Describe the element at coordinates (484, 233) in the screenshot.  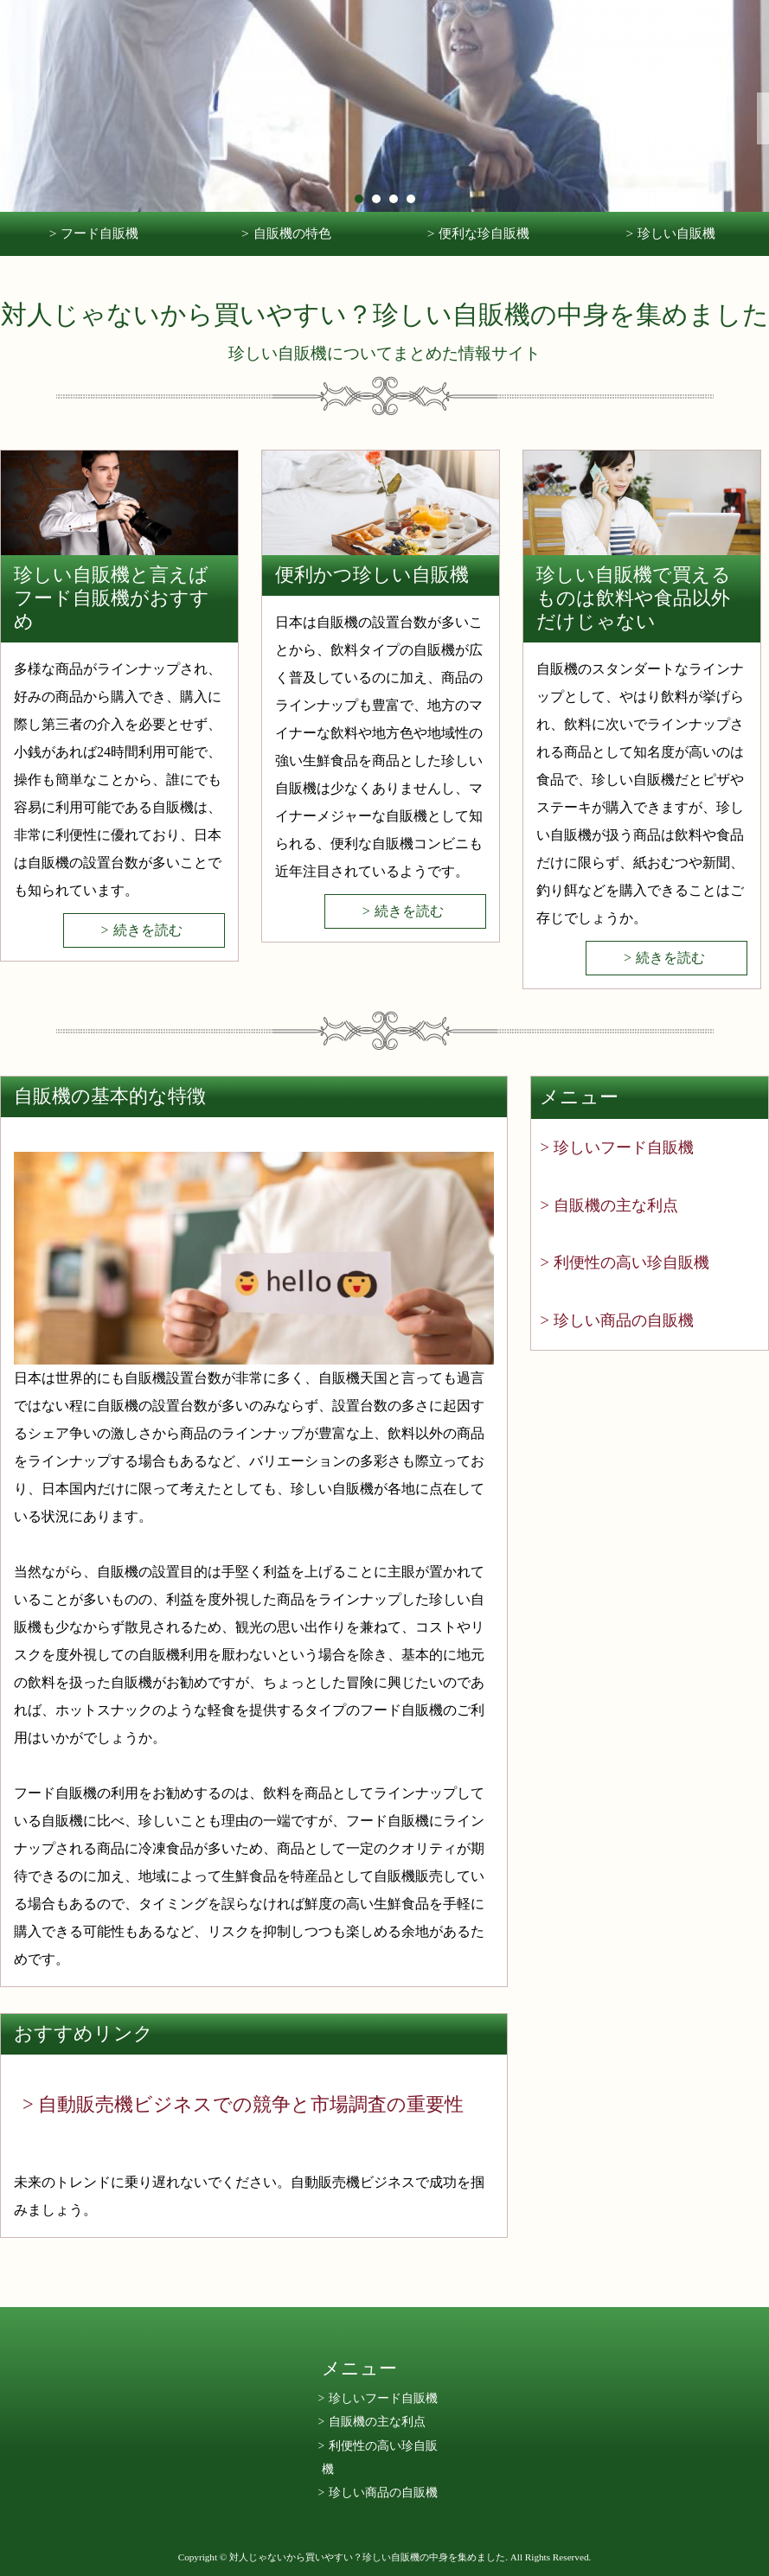
I see `便利な珍自販機` at that location.